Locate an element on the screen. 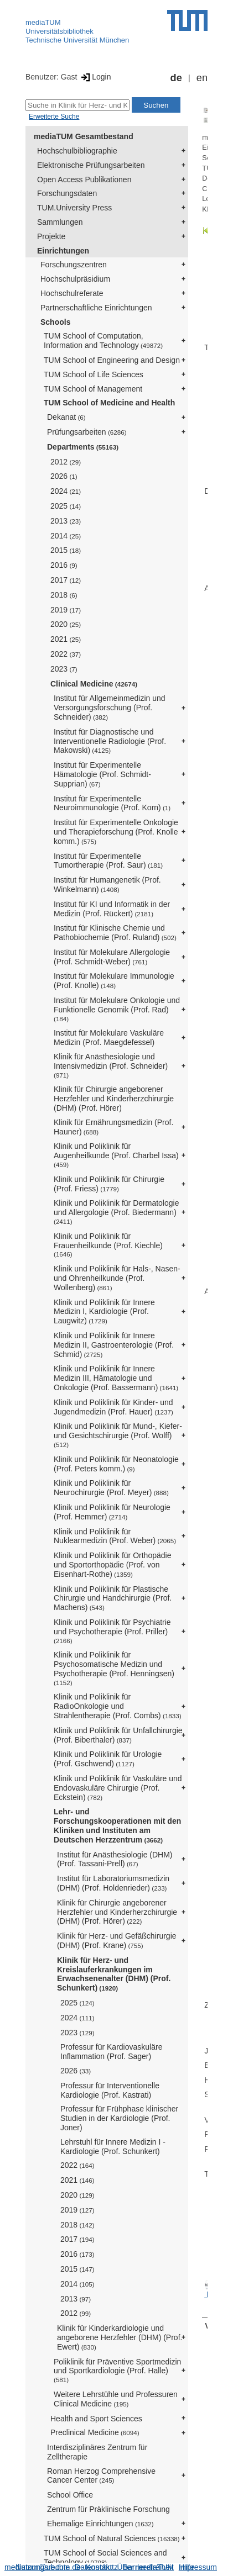 The image size is (233, 2576). Health and Sport Sciences is located at coordinates (96, 2418).